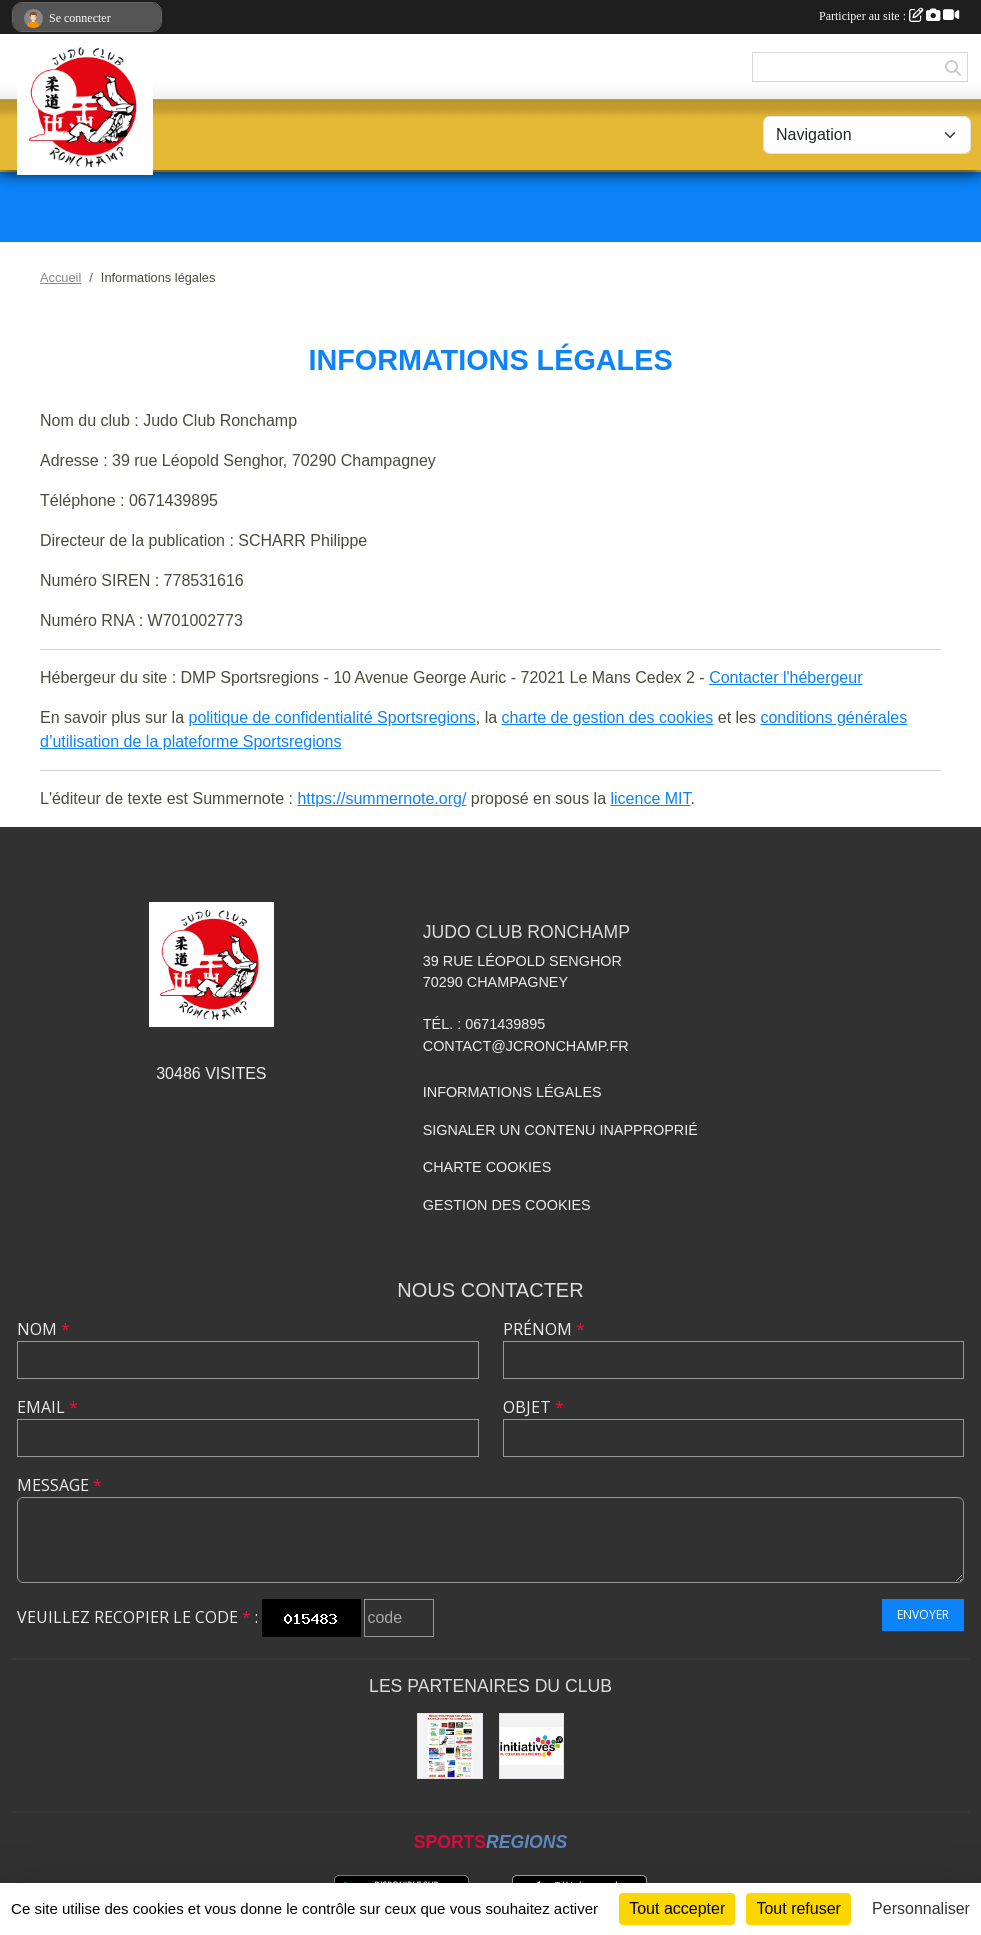 The image size is (981, 1935). What do you see at coordinates (785, 677) in the screenshot?
I see `Contacter l'hébergeur` at bounding box center [785, 677].